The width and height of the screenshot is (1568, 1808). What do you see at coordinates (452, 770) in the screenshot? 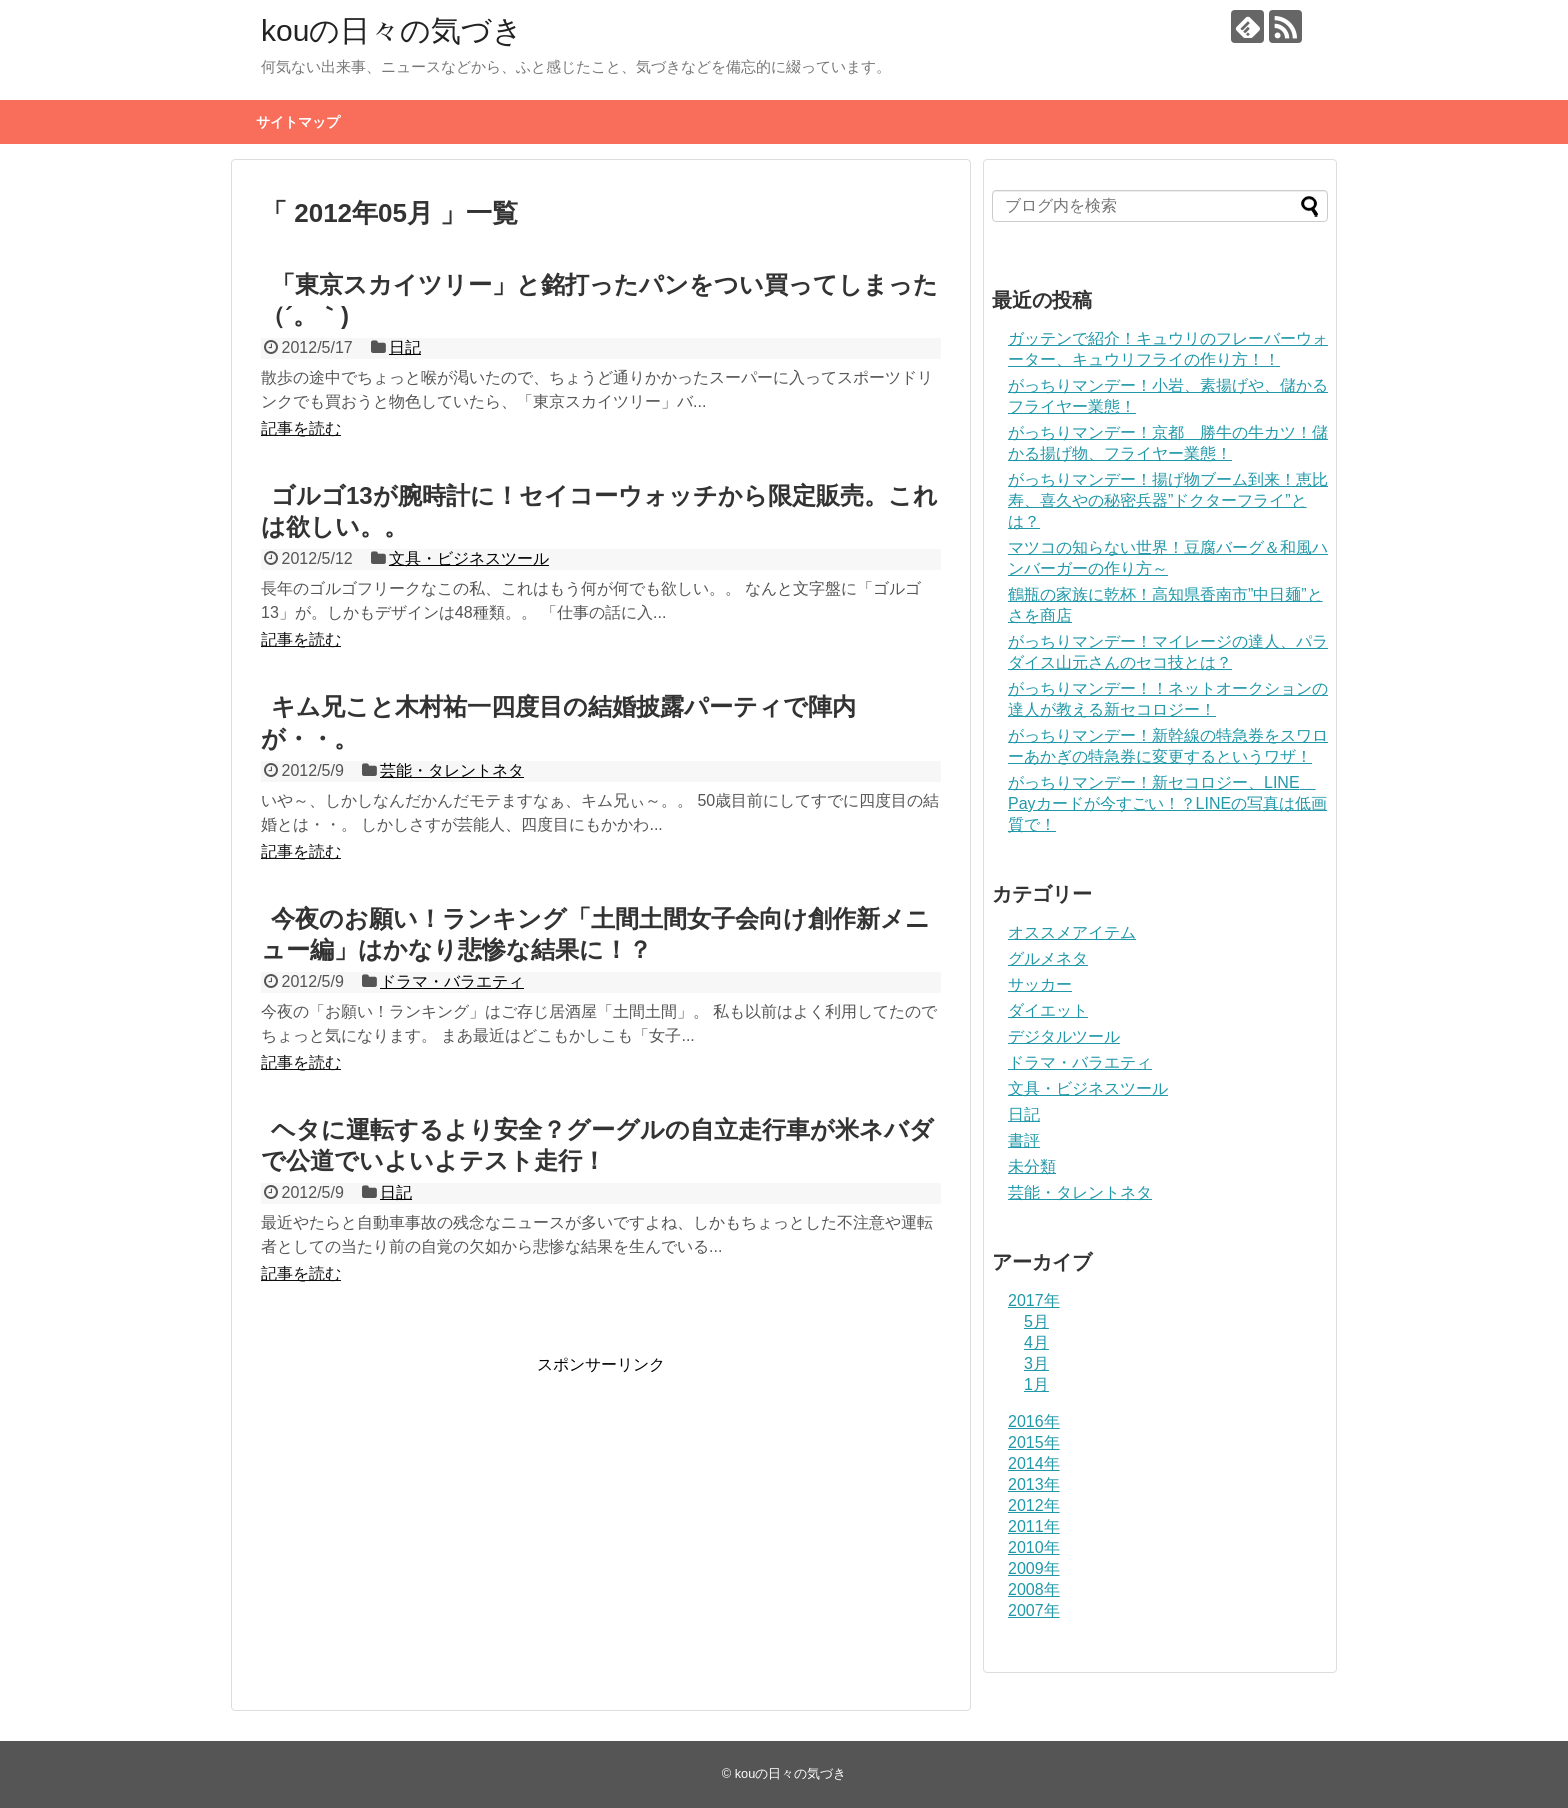
I see `芸能・タレントネタ` at bounding box center [452, 770].